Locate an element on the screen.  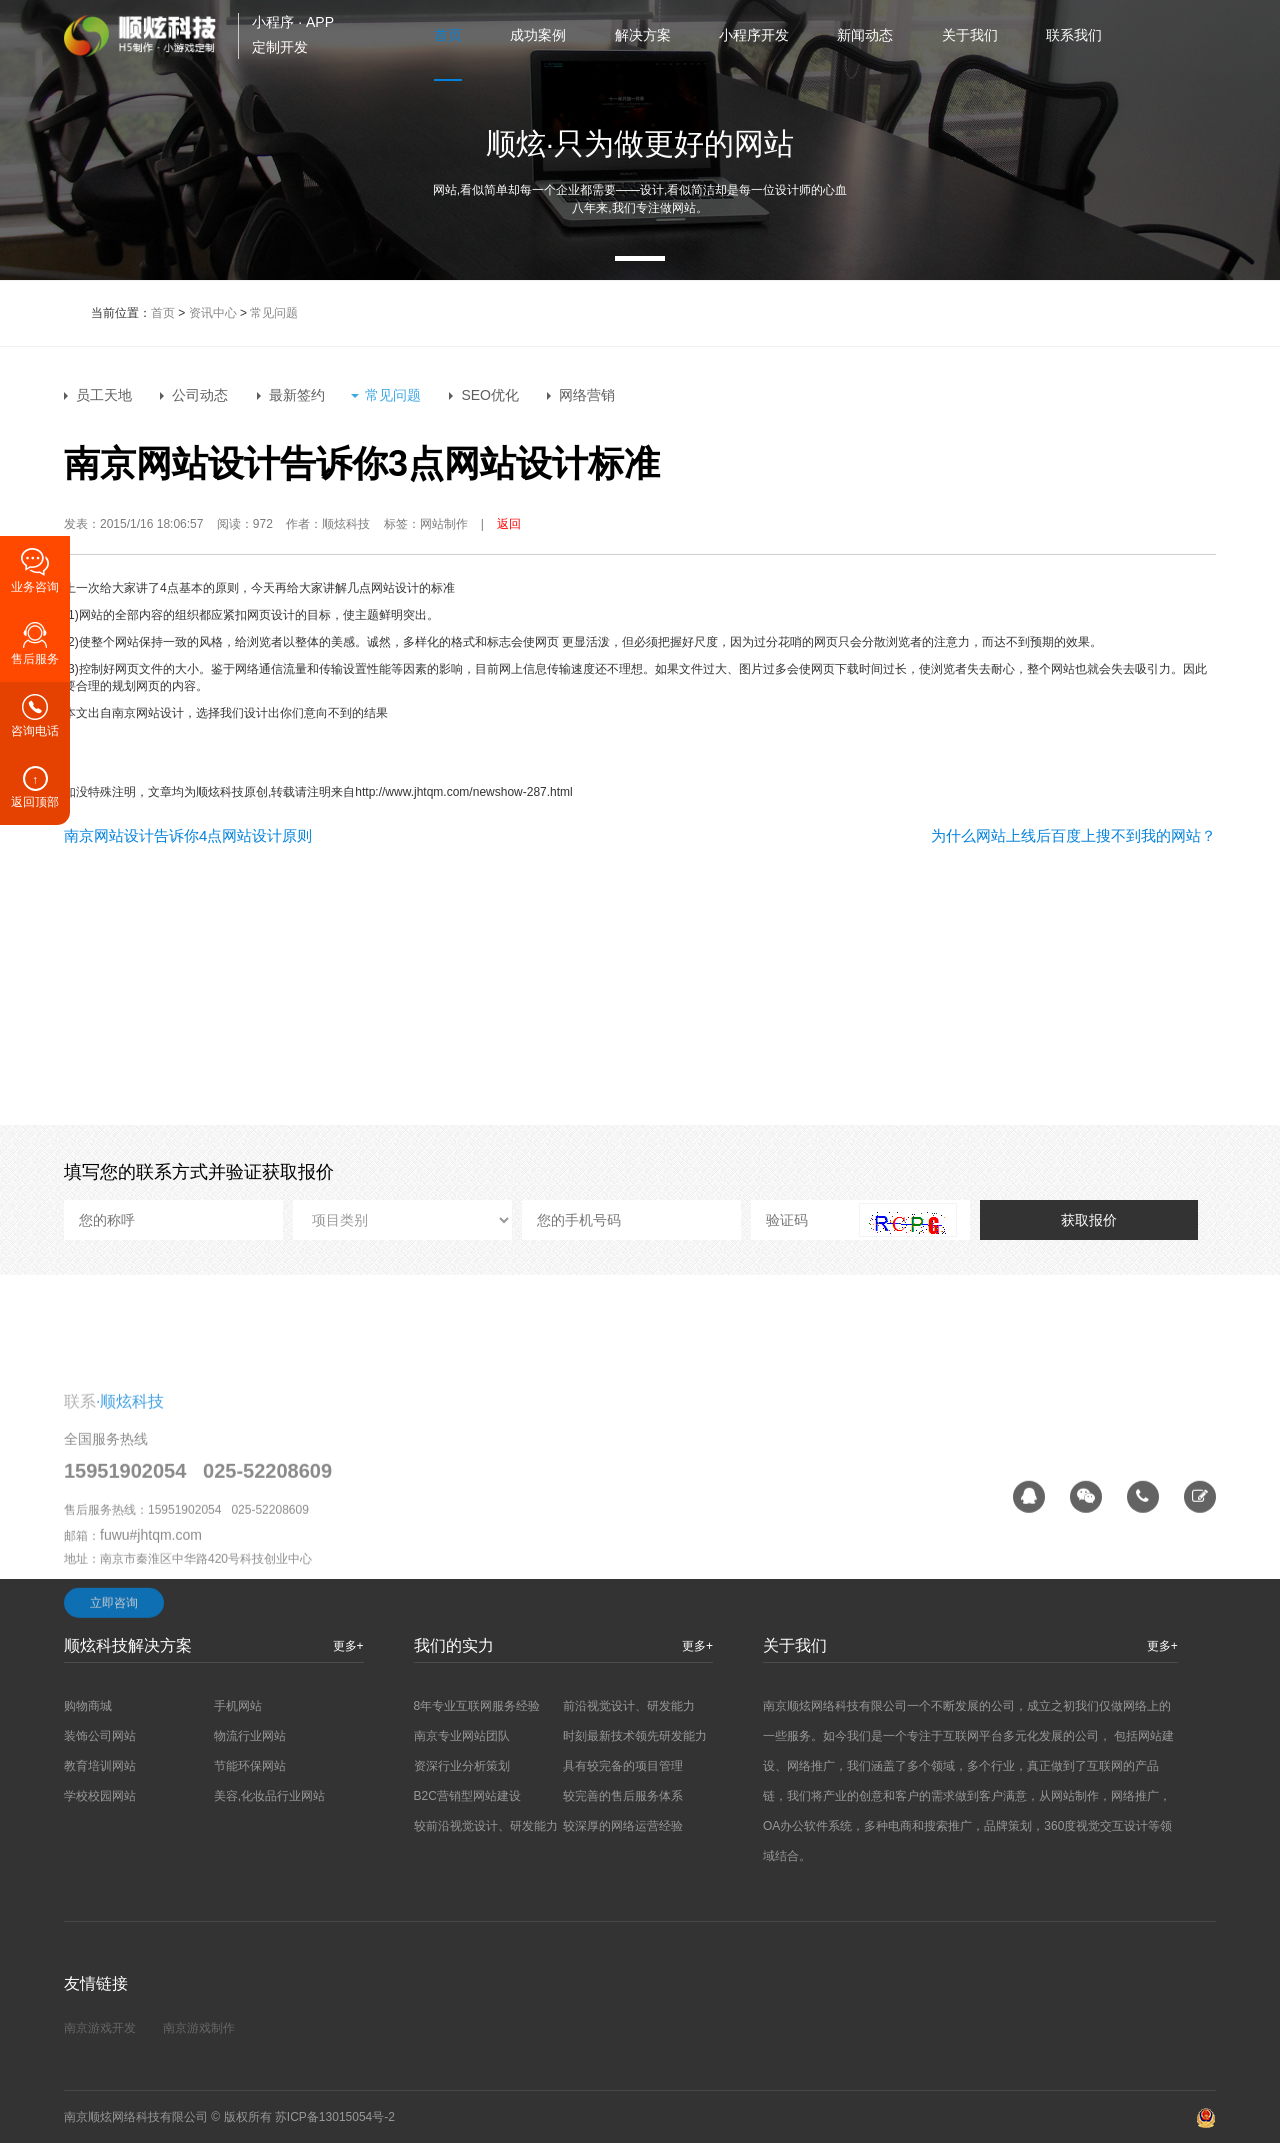
南京网站设计告诉你4点网站设计原则 is located at coordinates (188, 835).